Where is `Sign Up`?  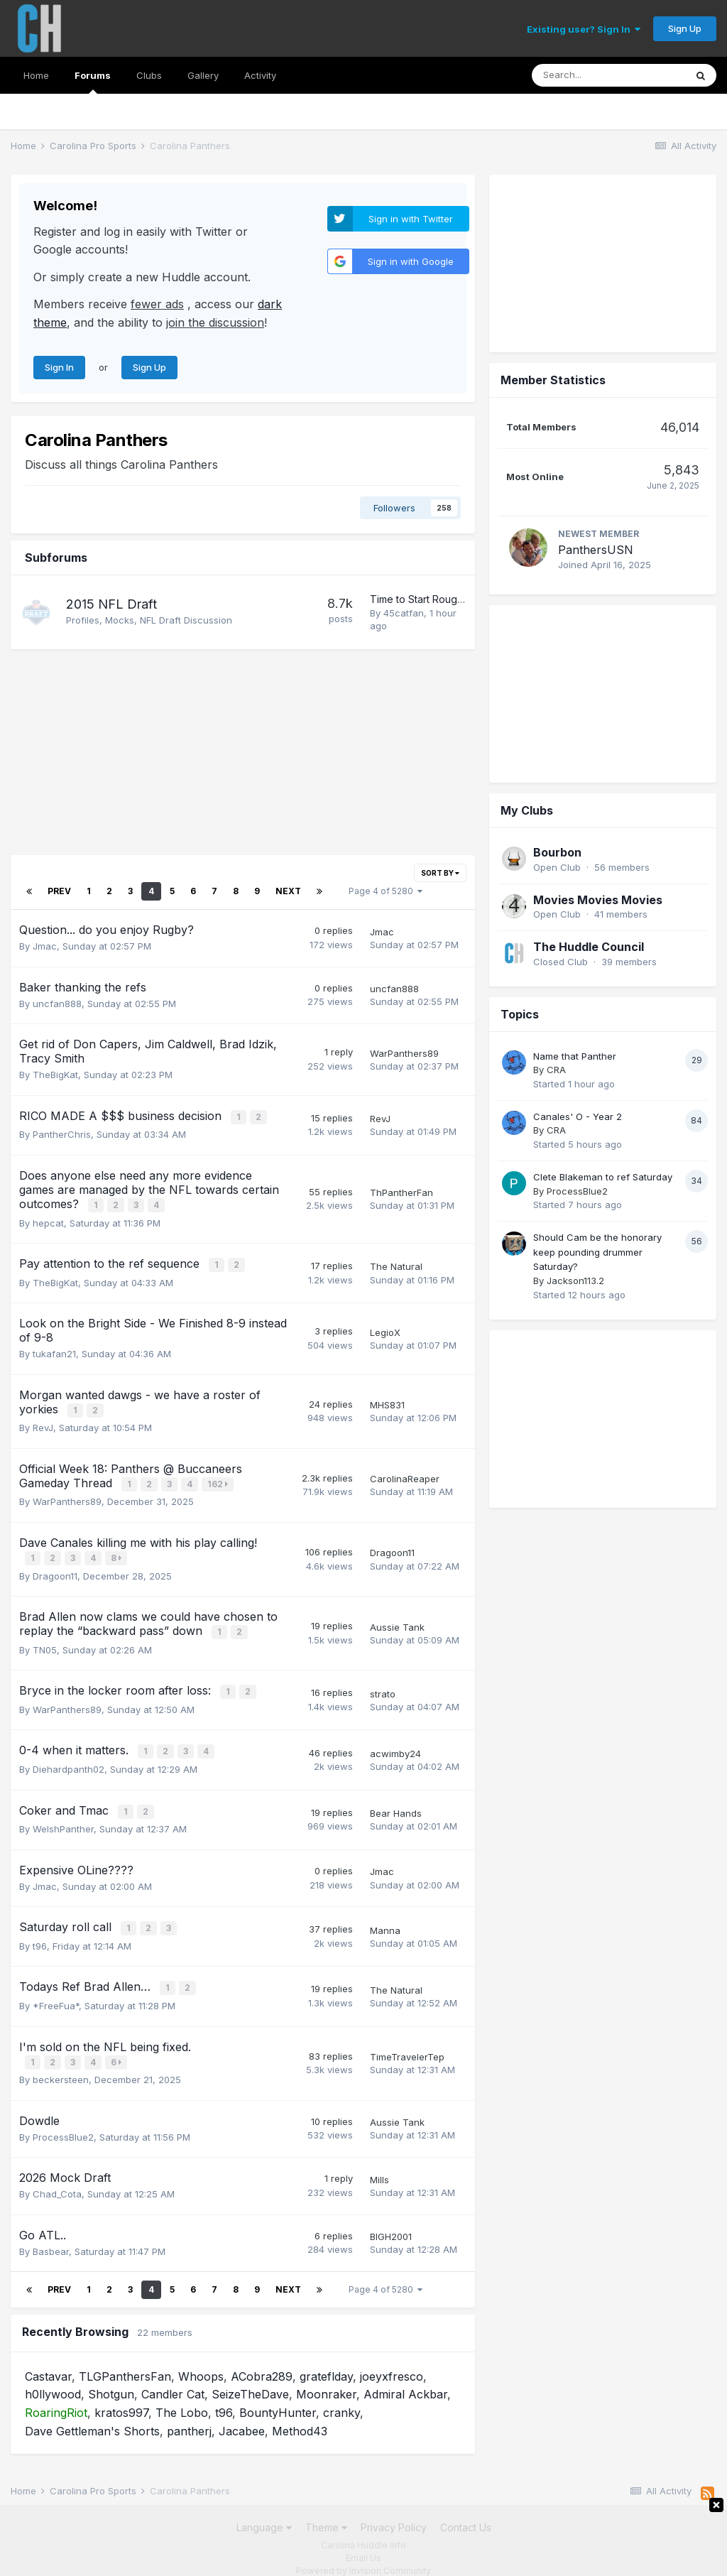 Sign Up is located at coordinates (684, 28).